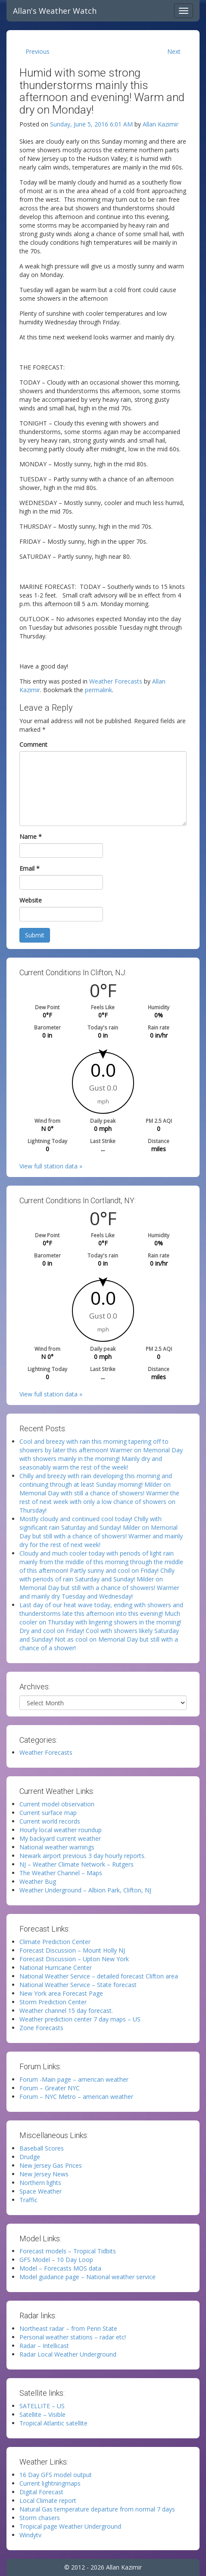  Describe the element at coordinates (40, 2191) in the screenshot. I see `Space Weather` at that location.